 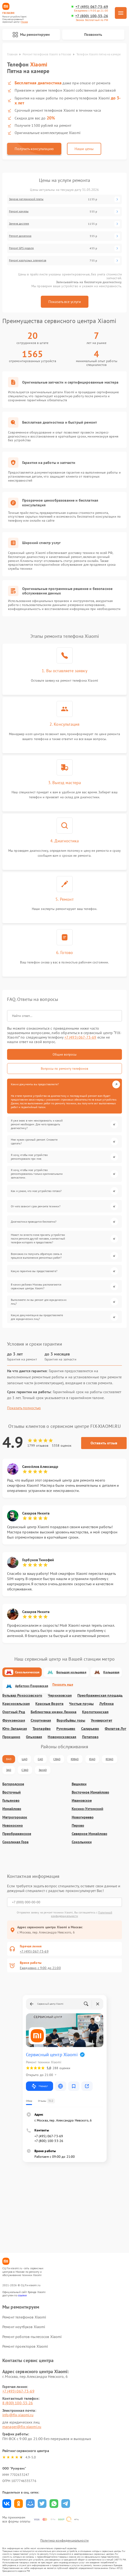 I want to click on Мы ремонтируем, so click(x=31, y=34).